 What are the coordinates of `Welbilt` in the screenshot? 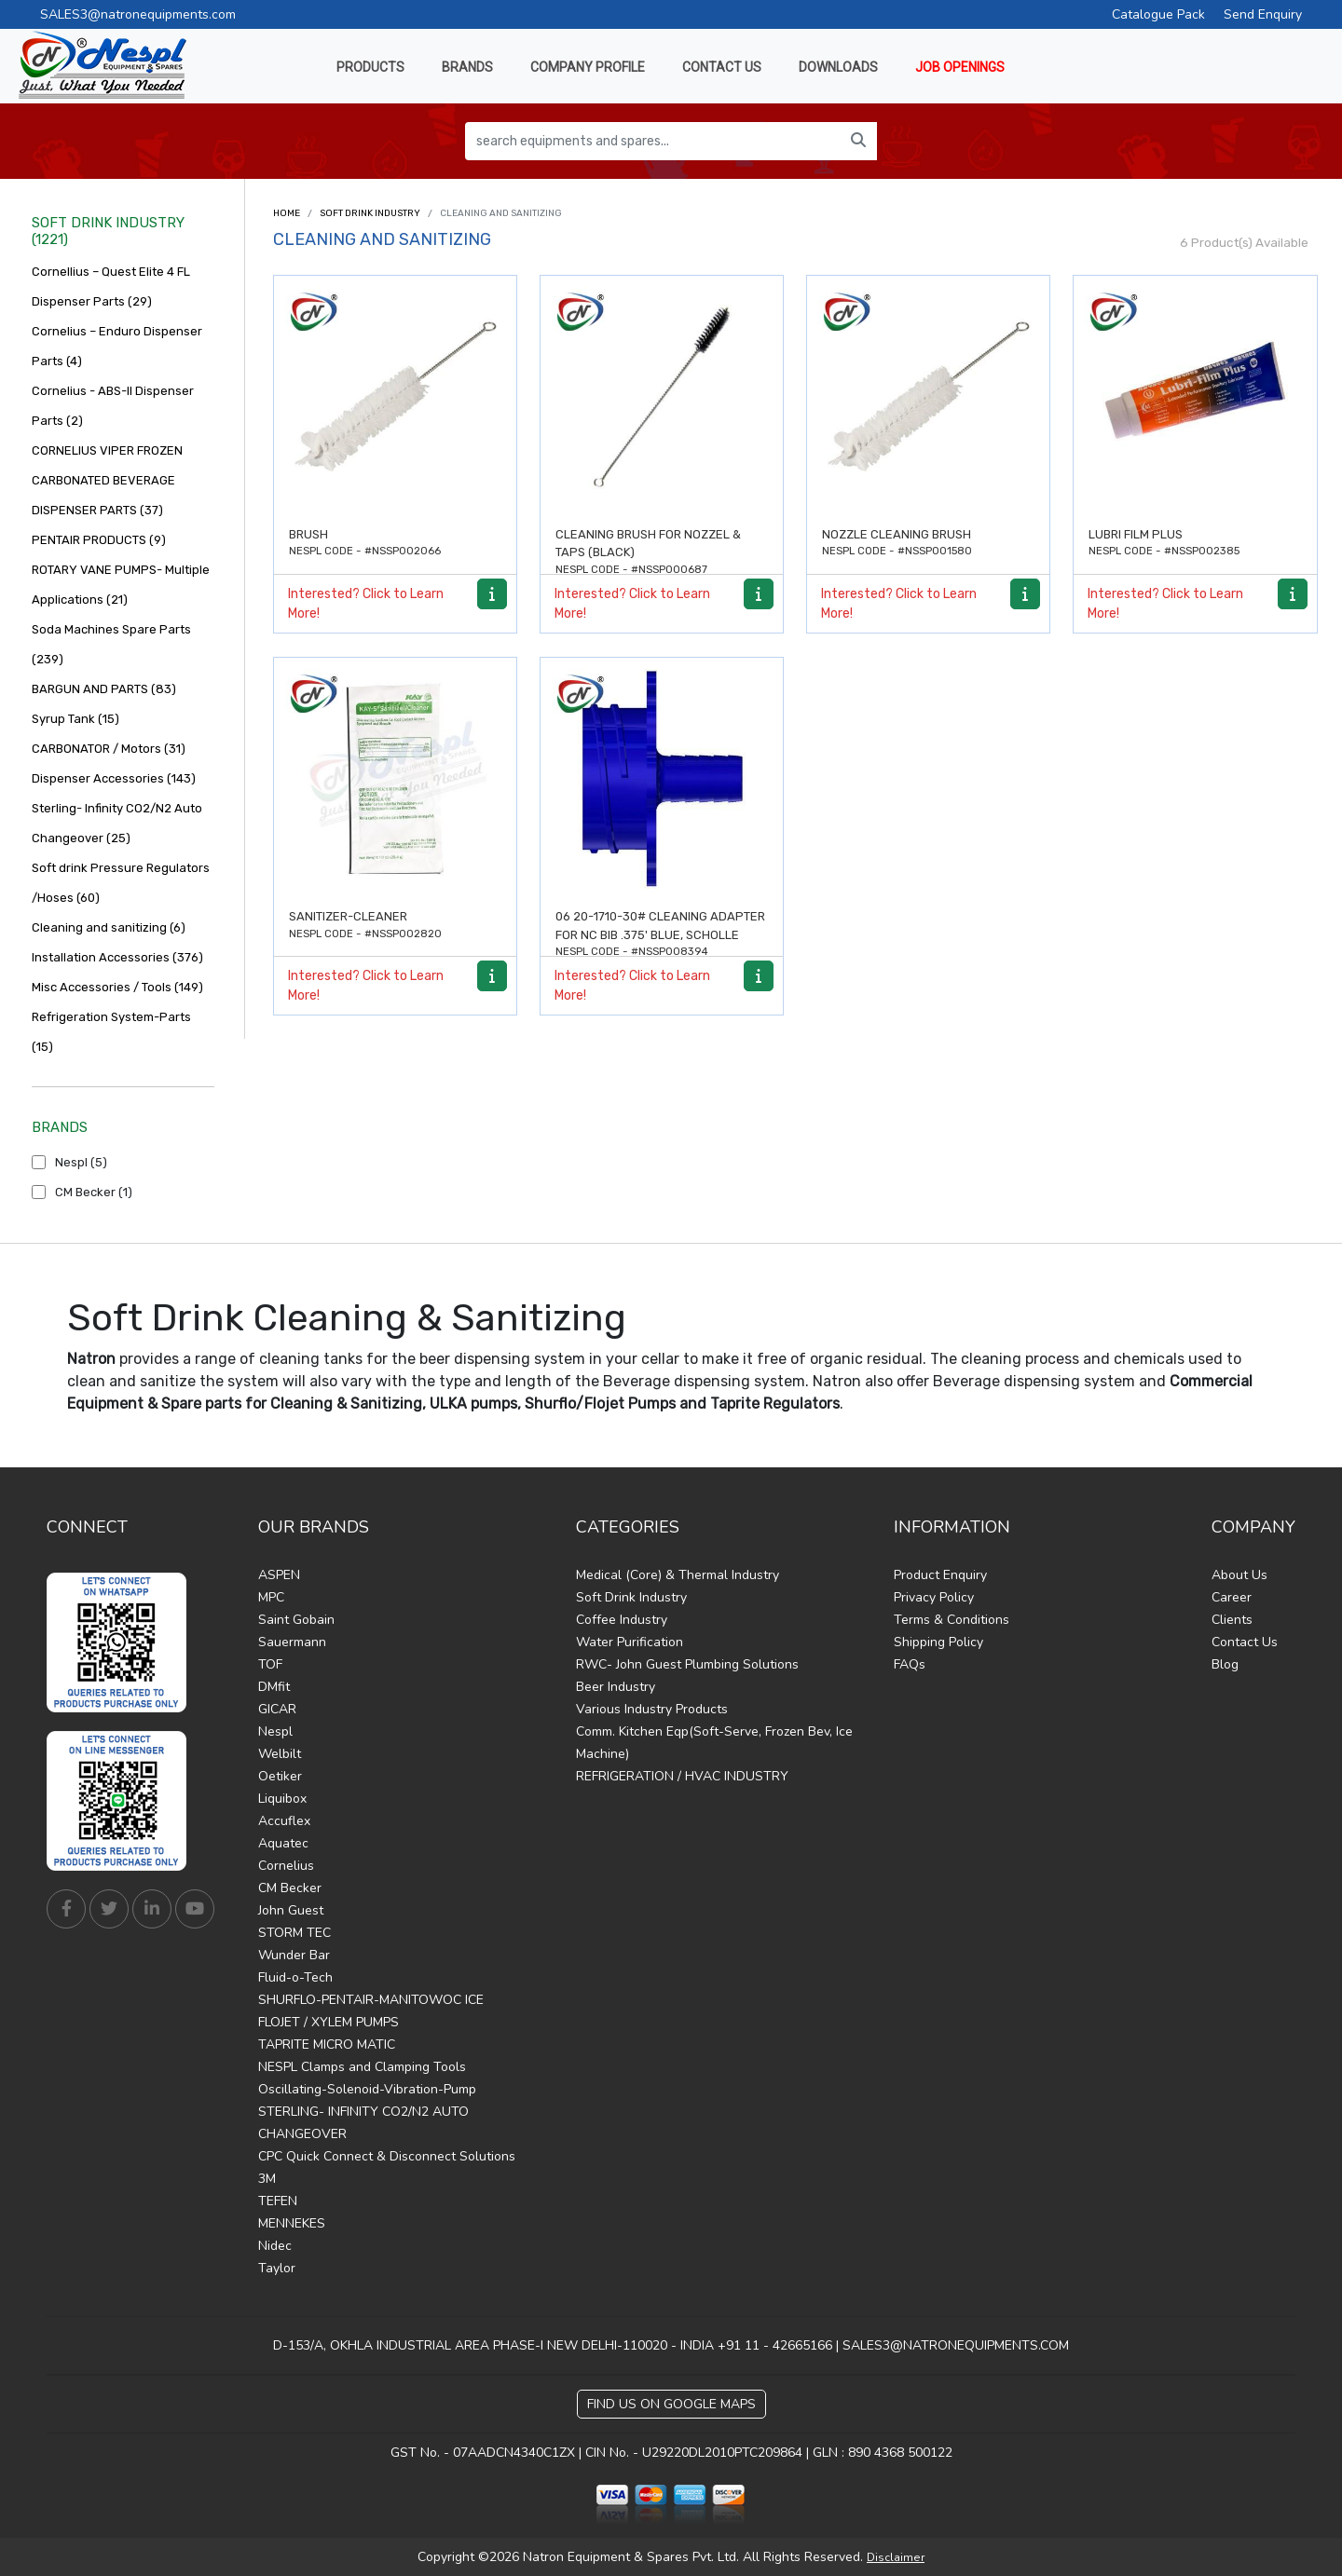 It's located at (279, 1754).